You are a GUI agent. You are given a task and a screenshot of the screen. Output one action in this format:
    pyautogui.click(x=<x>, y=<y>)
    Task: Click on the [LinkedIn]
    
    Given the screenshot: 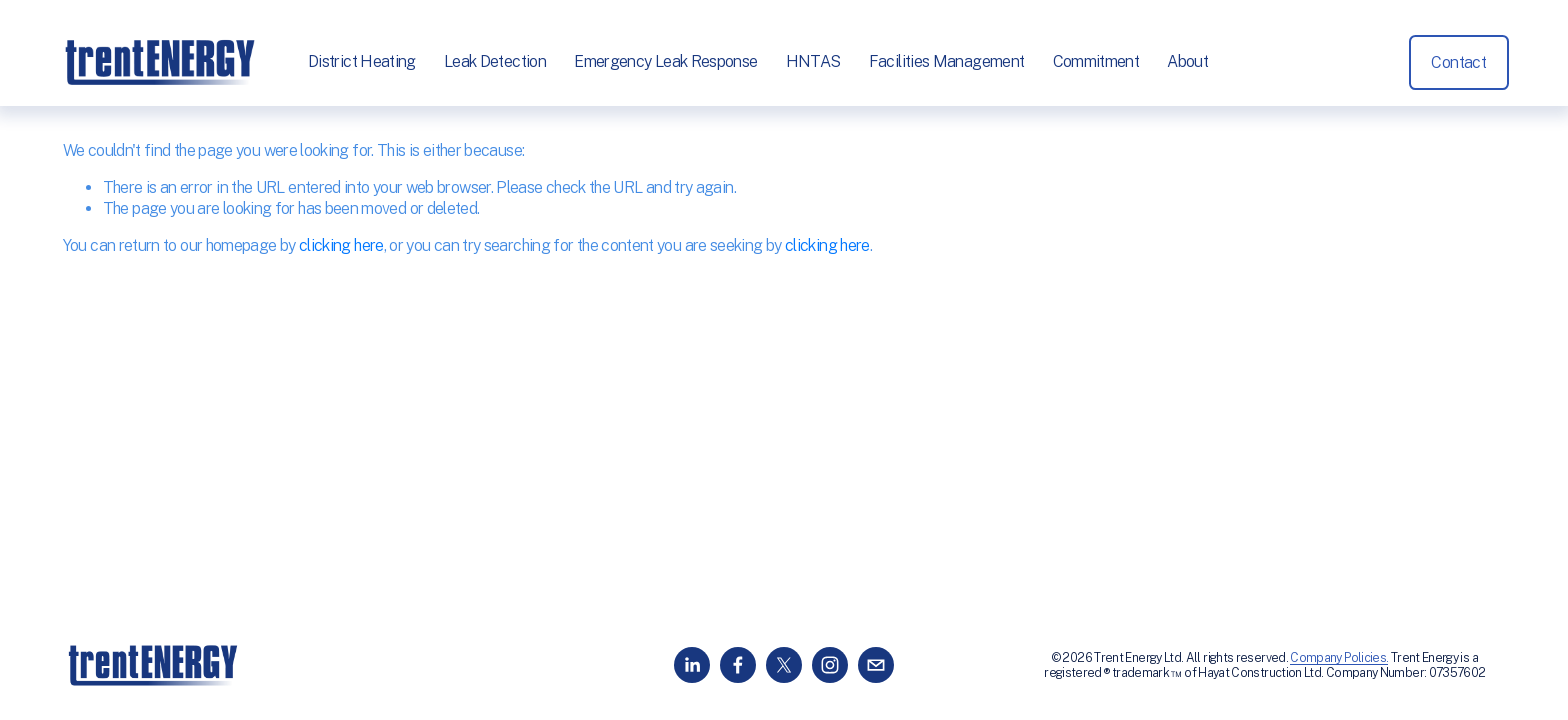 What is the action you would take?
    pyautogui.click(x=692, y=665)
    